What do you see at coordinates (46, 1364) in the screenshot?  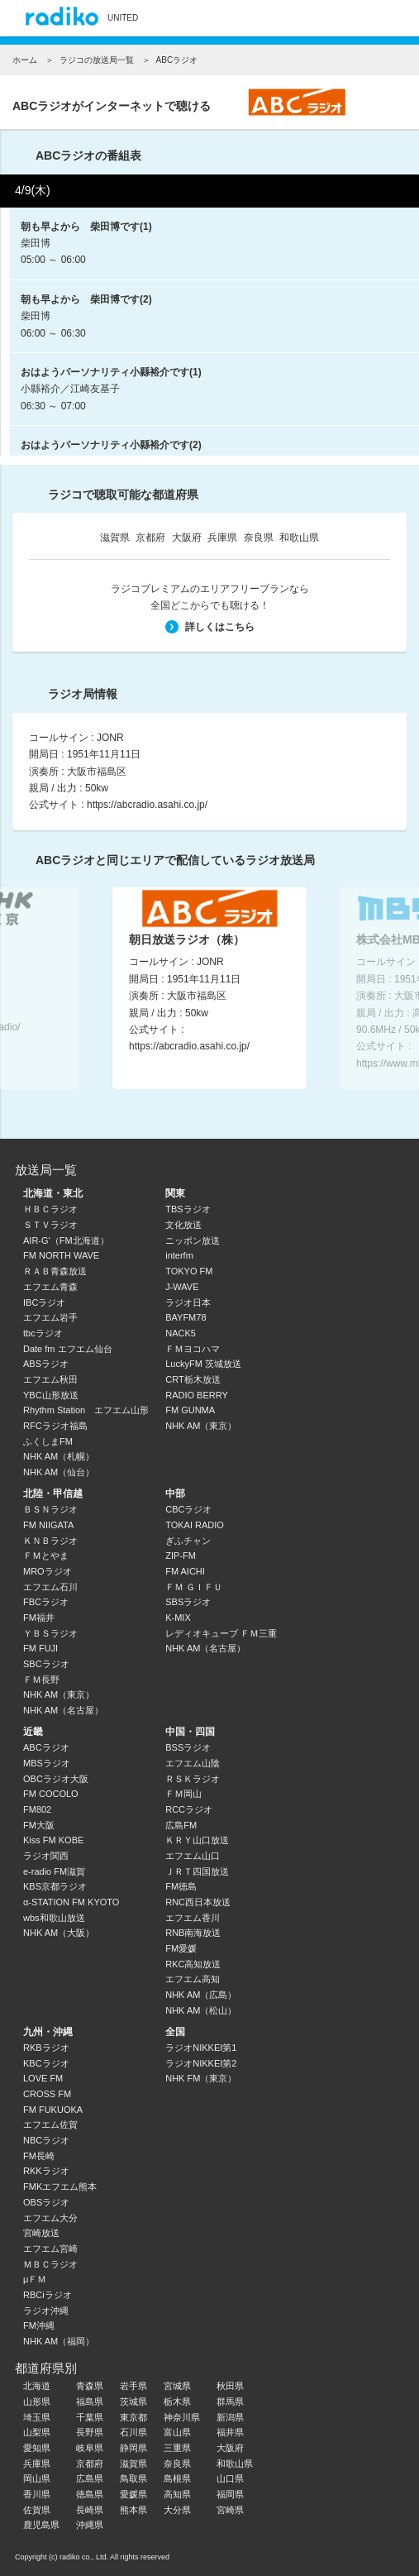 I see `ABSラジオ` at bounding box center [46, 1364].